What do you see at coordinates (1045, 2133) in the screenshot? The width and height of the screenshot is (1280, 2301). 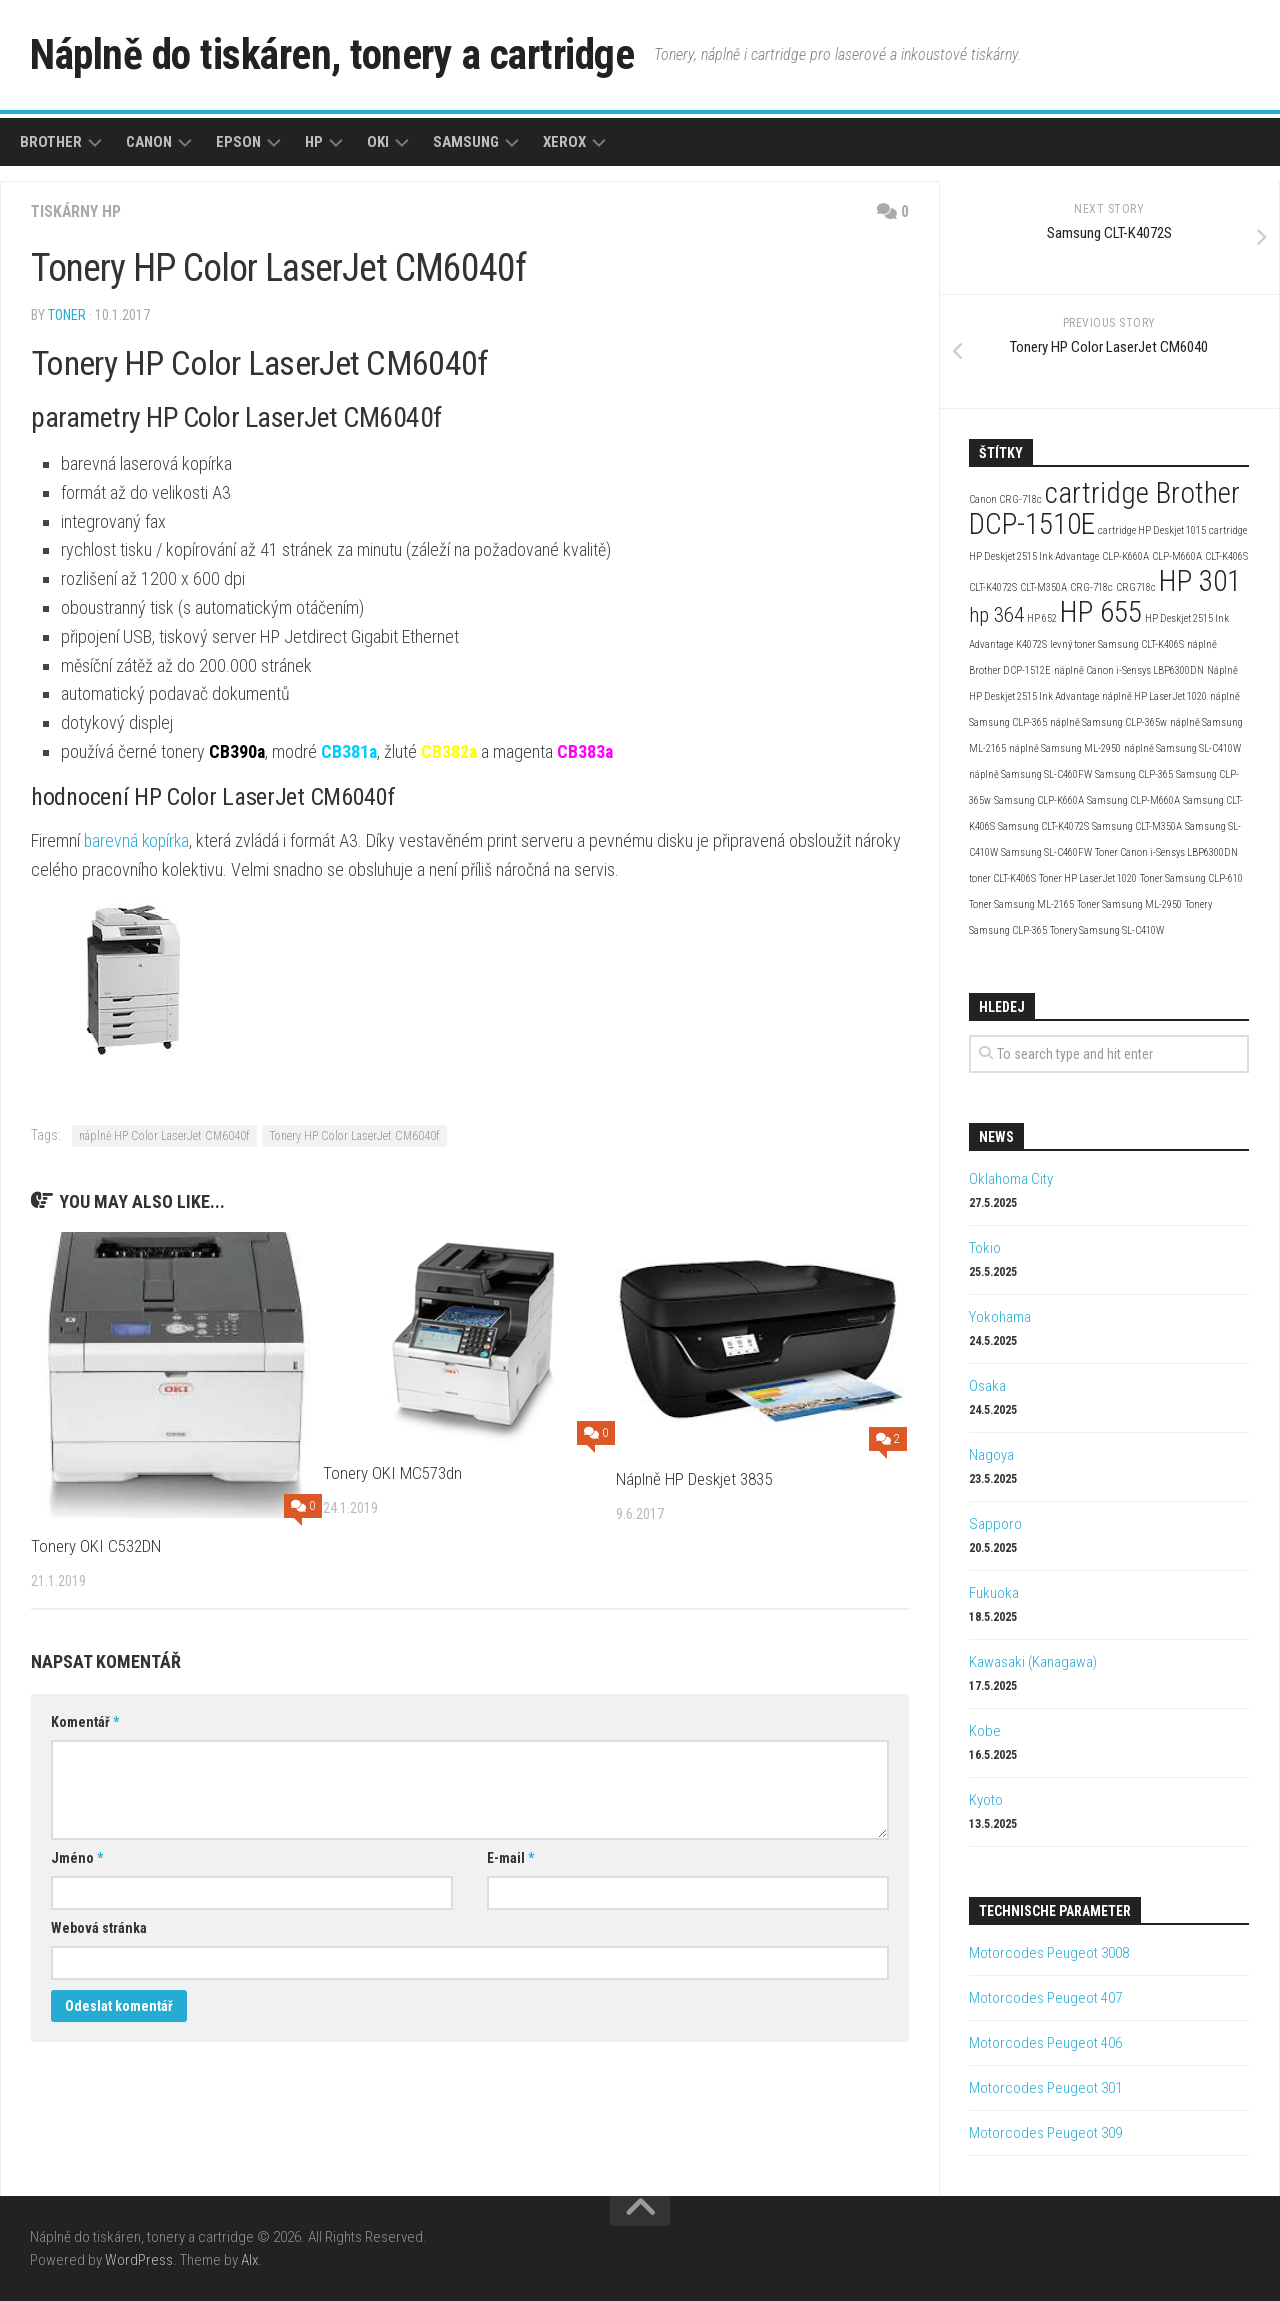 I see `Motorcodes Peugeot 309` at bounding box center [1045, 2133].